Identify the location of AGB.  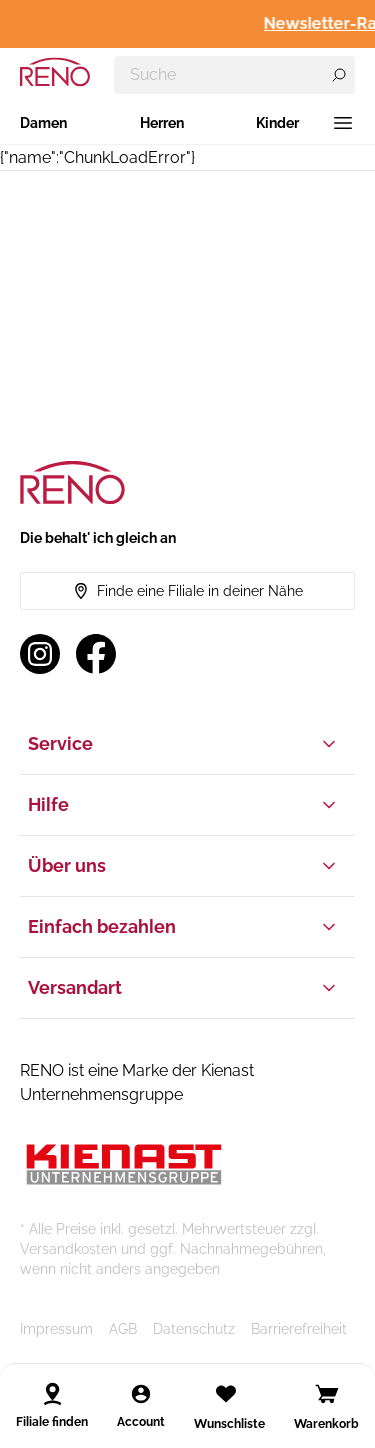
(123, 1329).